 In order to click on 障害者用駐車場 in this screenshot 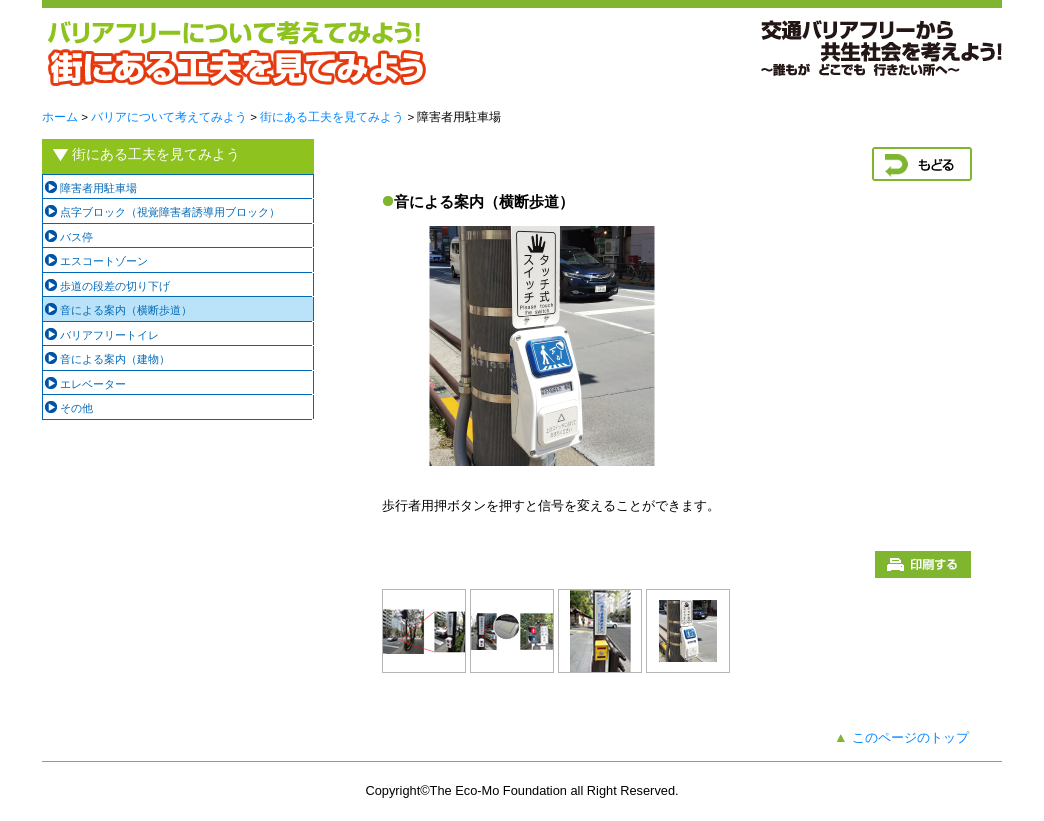, I will do `click(98, 188)`.